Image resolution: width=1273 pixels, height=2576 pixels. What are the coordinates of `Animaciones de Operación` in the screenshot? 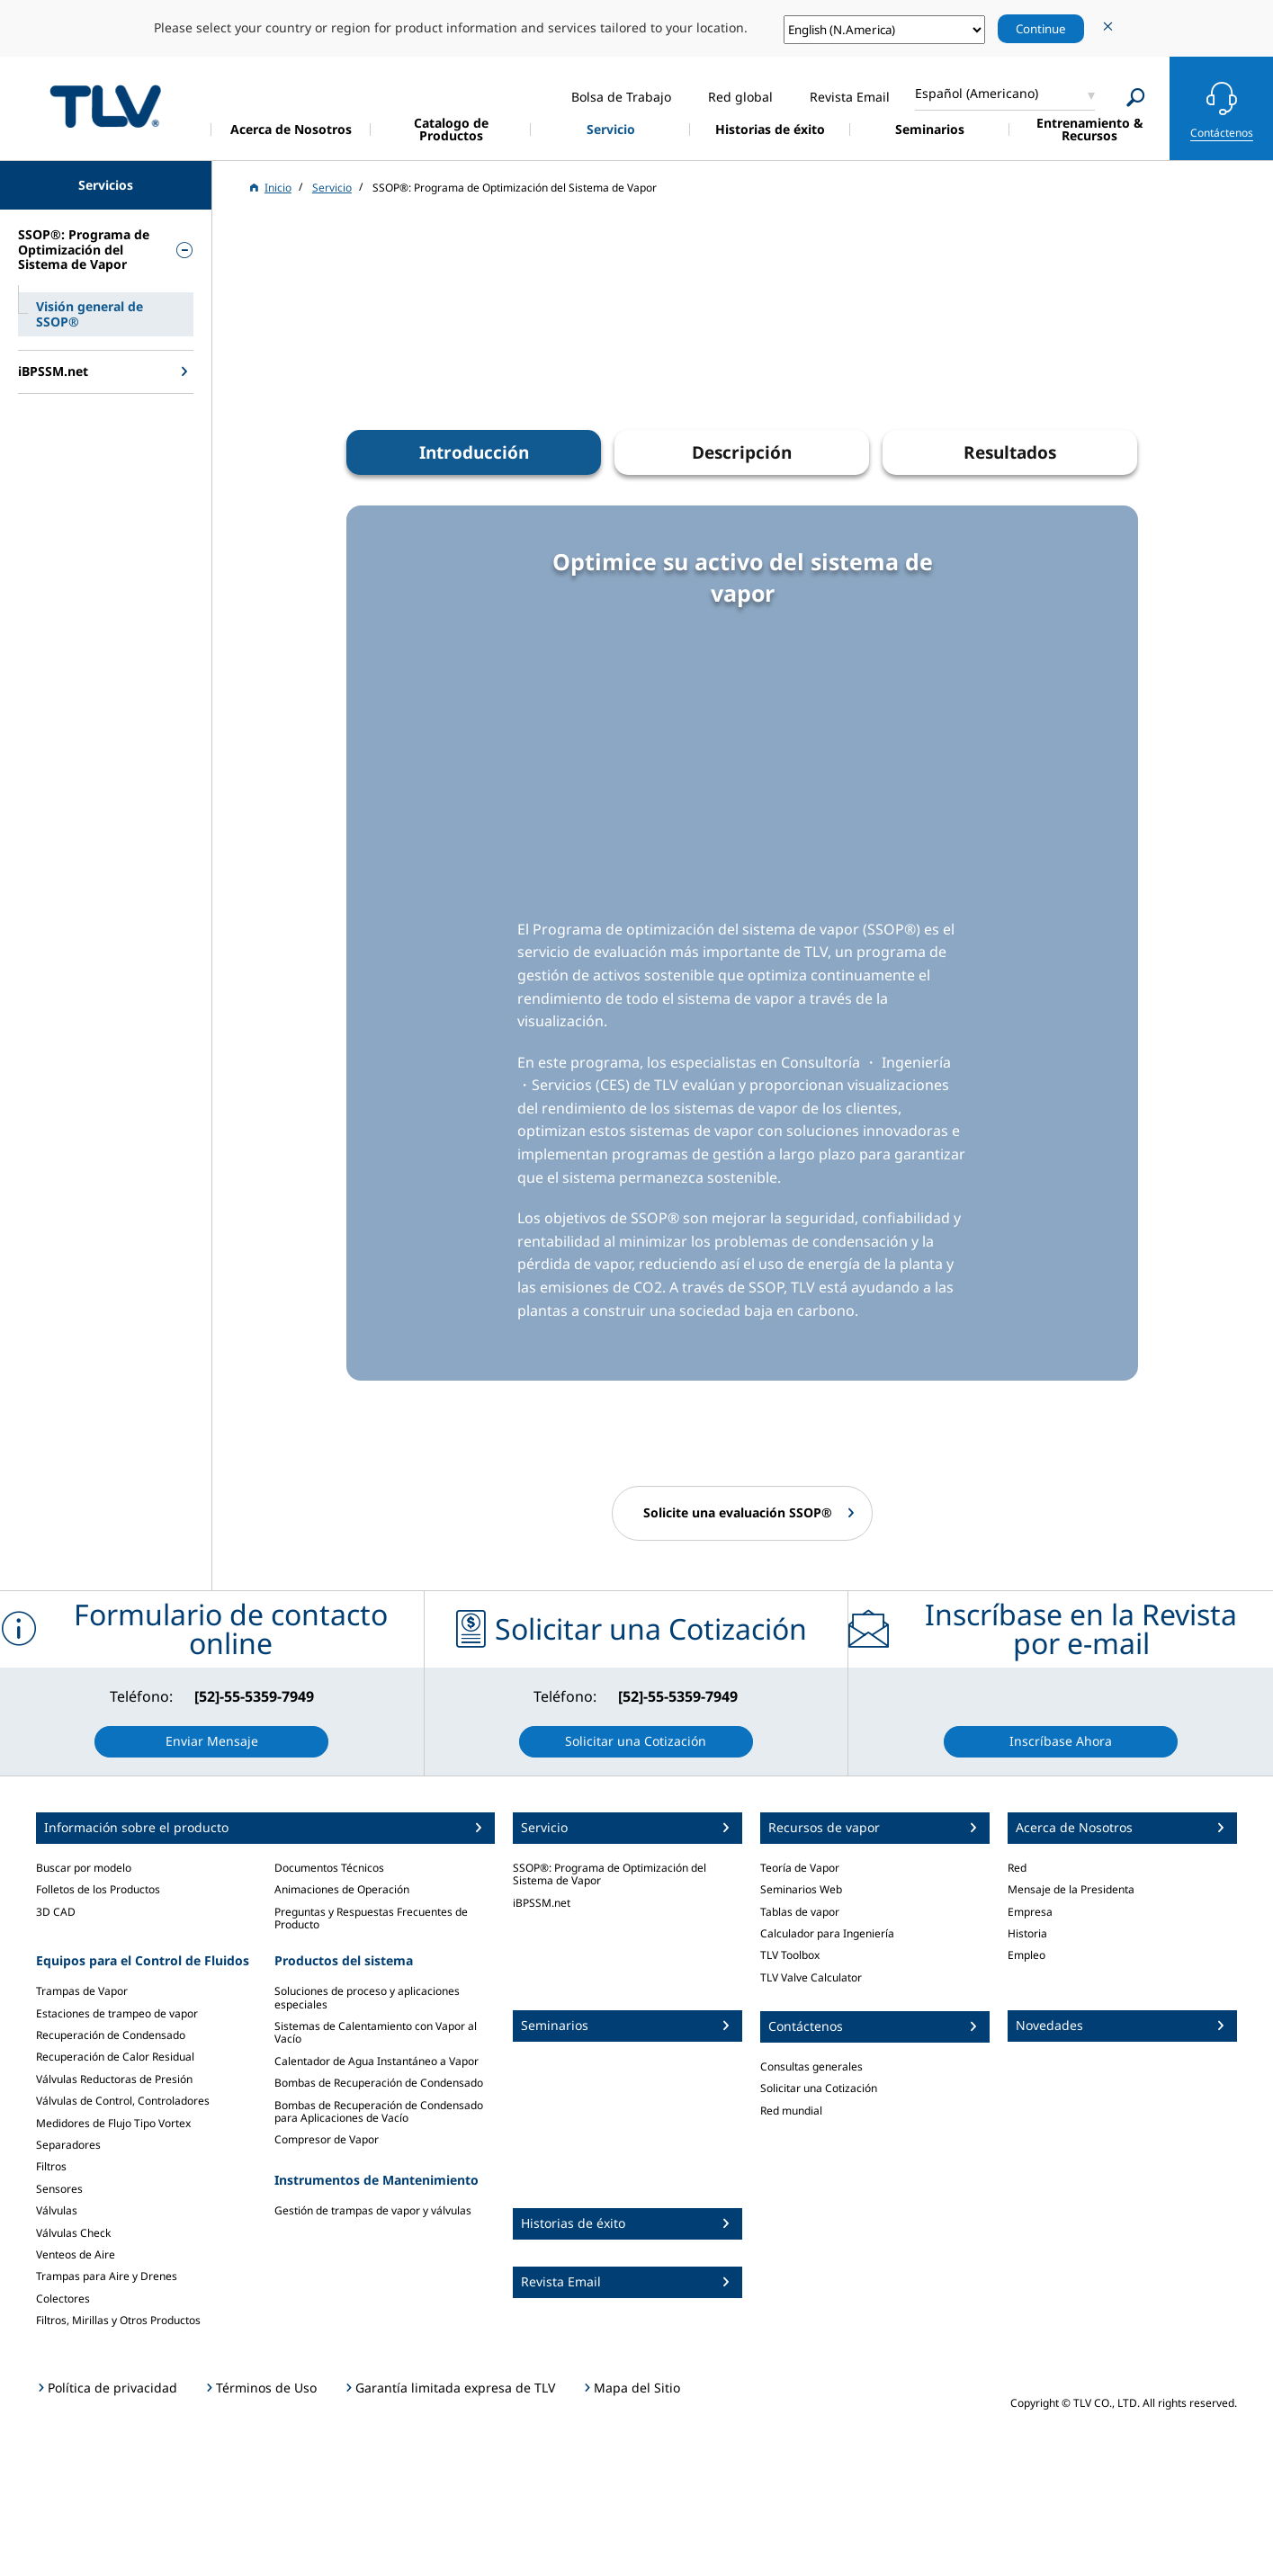 It's located at (341, 1889).